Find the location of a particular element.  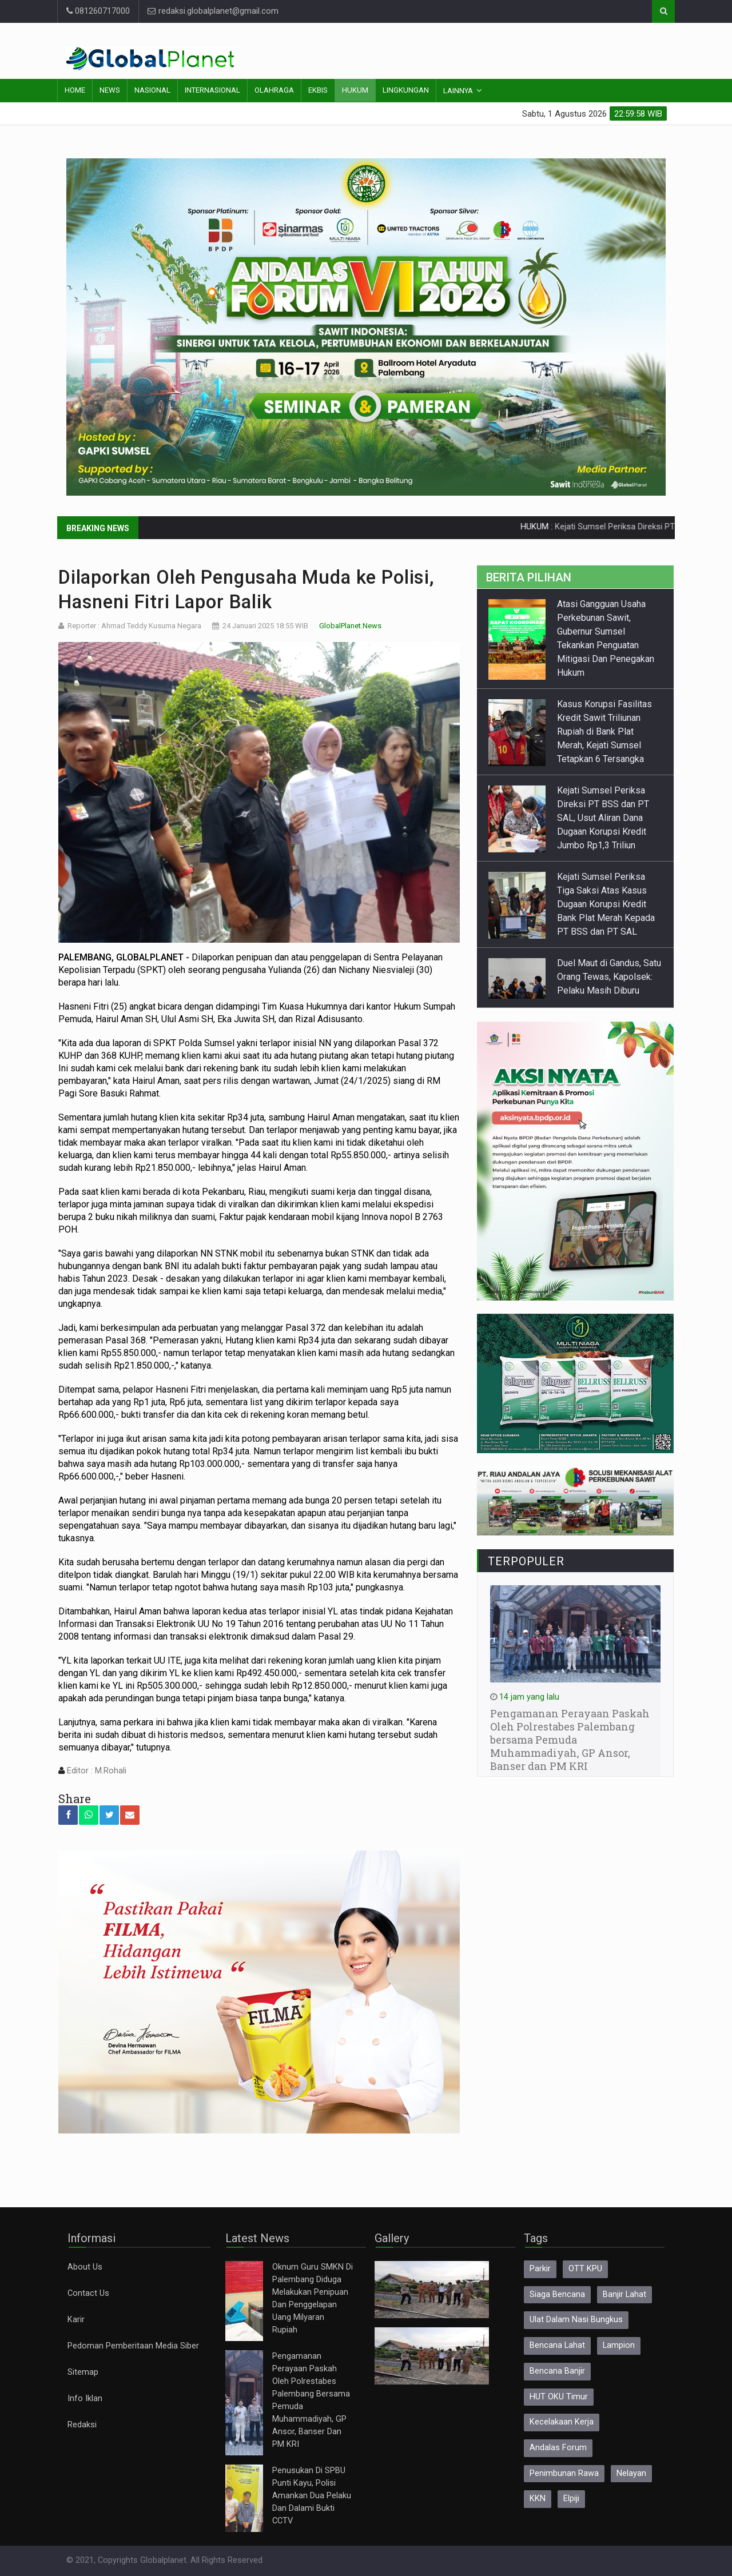

Lampion is located at coordinates (619, 2345).